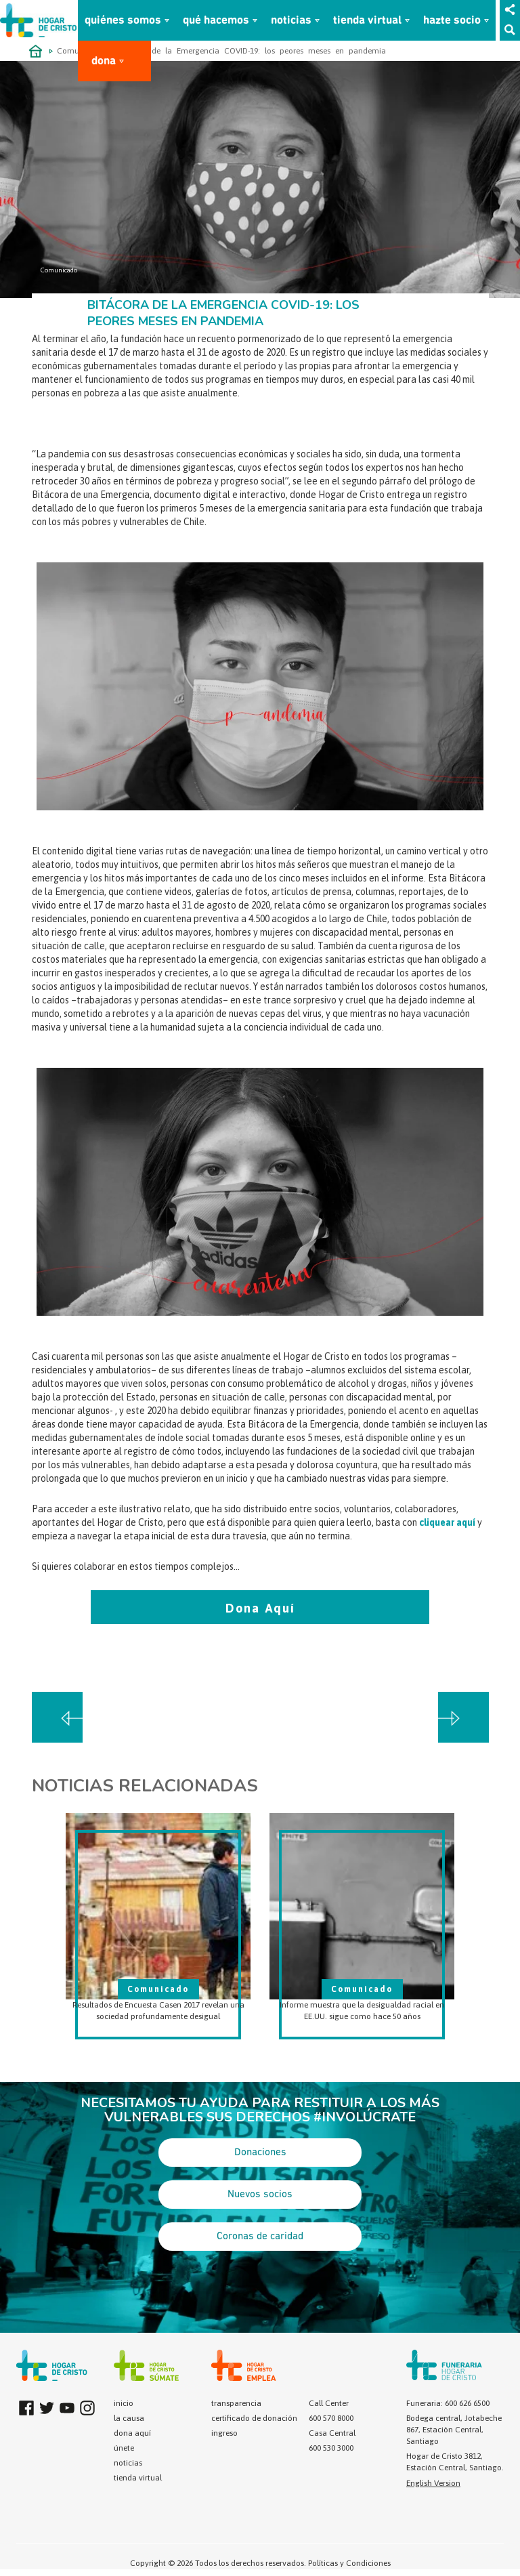 Image resolution: width=520 pixels, height=2576 pixels. Describe the element at coordinates (452, 20) in the screenshot. I see `hazte socio` at that location.